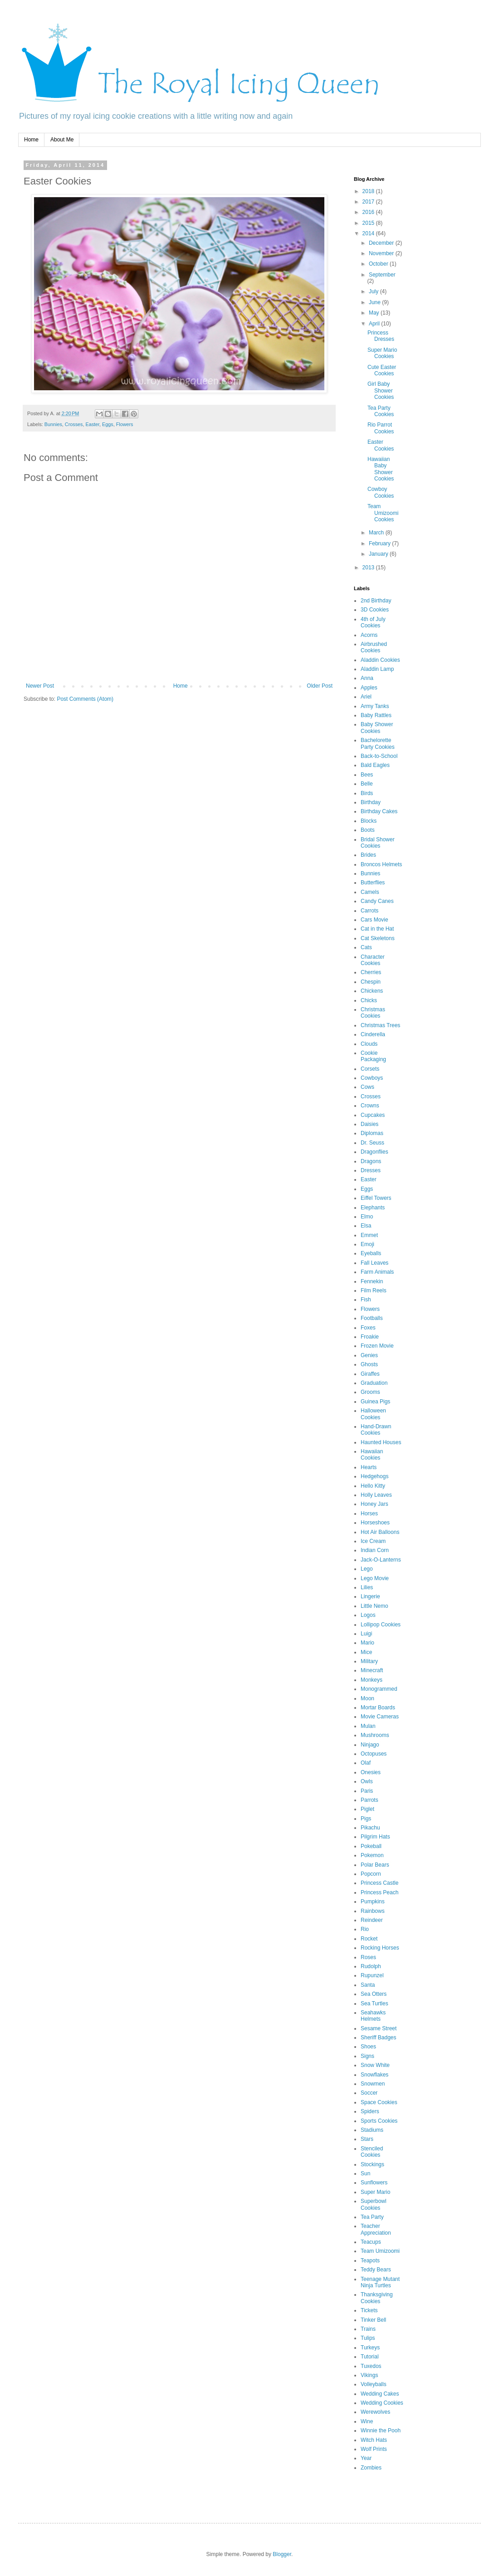 This screenshot has height=2576, width=499. I want to click on Olaf, so click(366, 1763).